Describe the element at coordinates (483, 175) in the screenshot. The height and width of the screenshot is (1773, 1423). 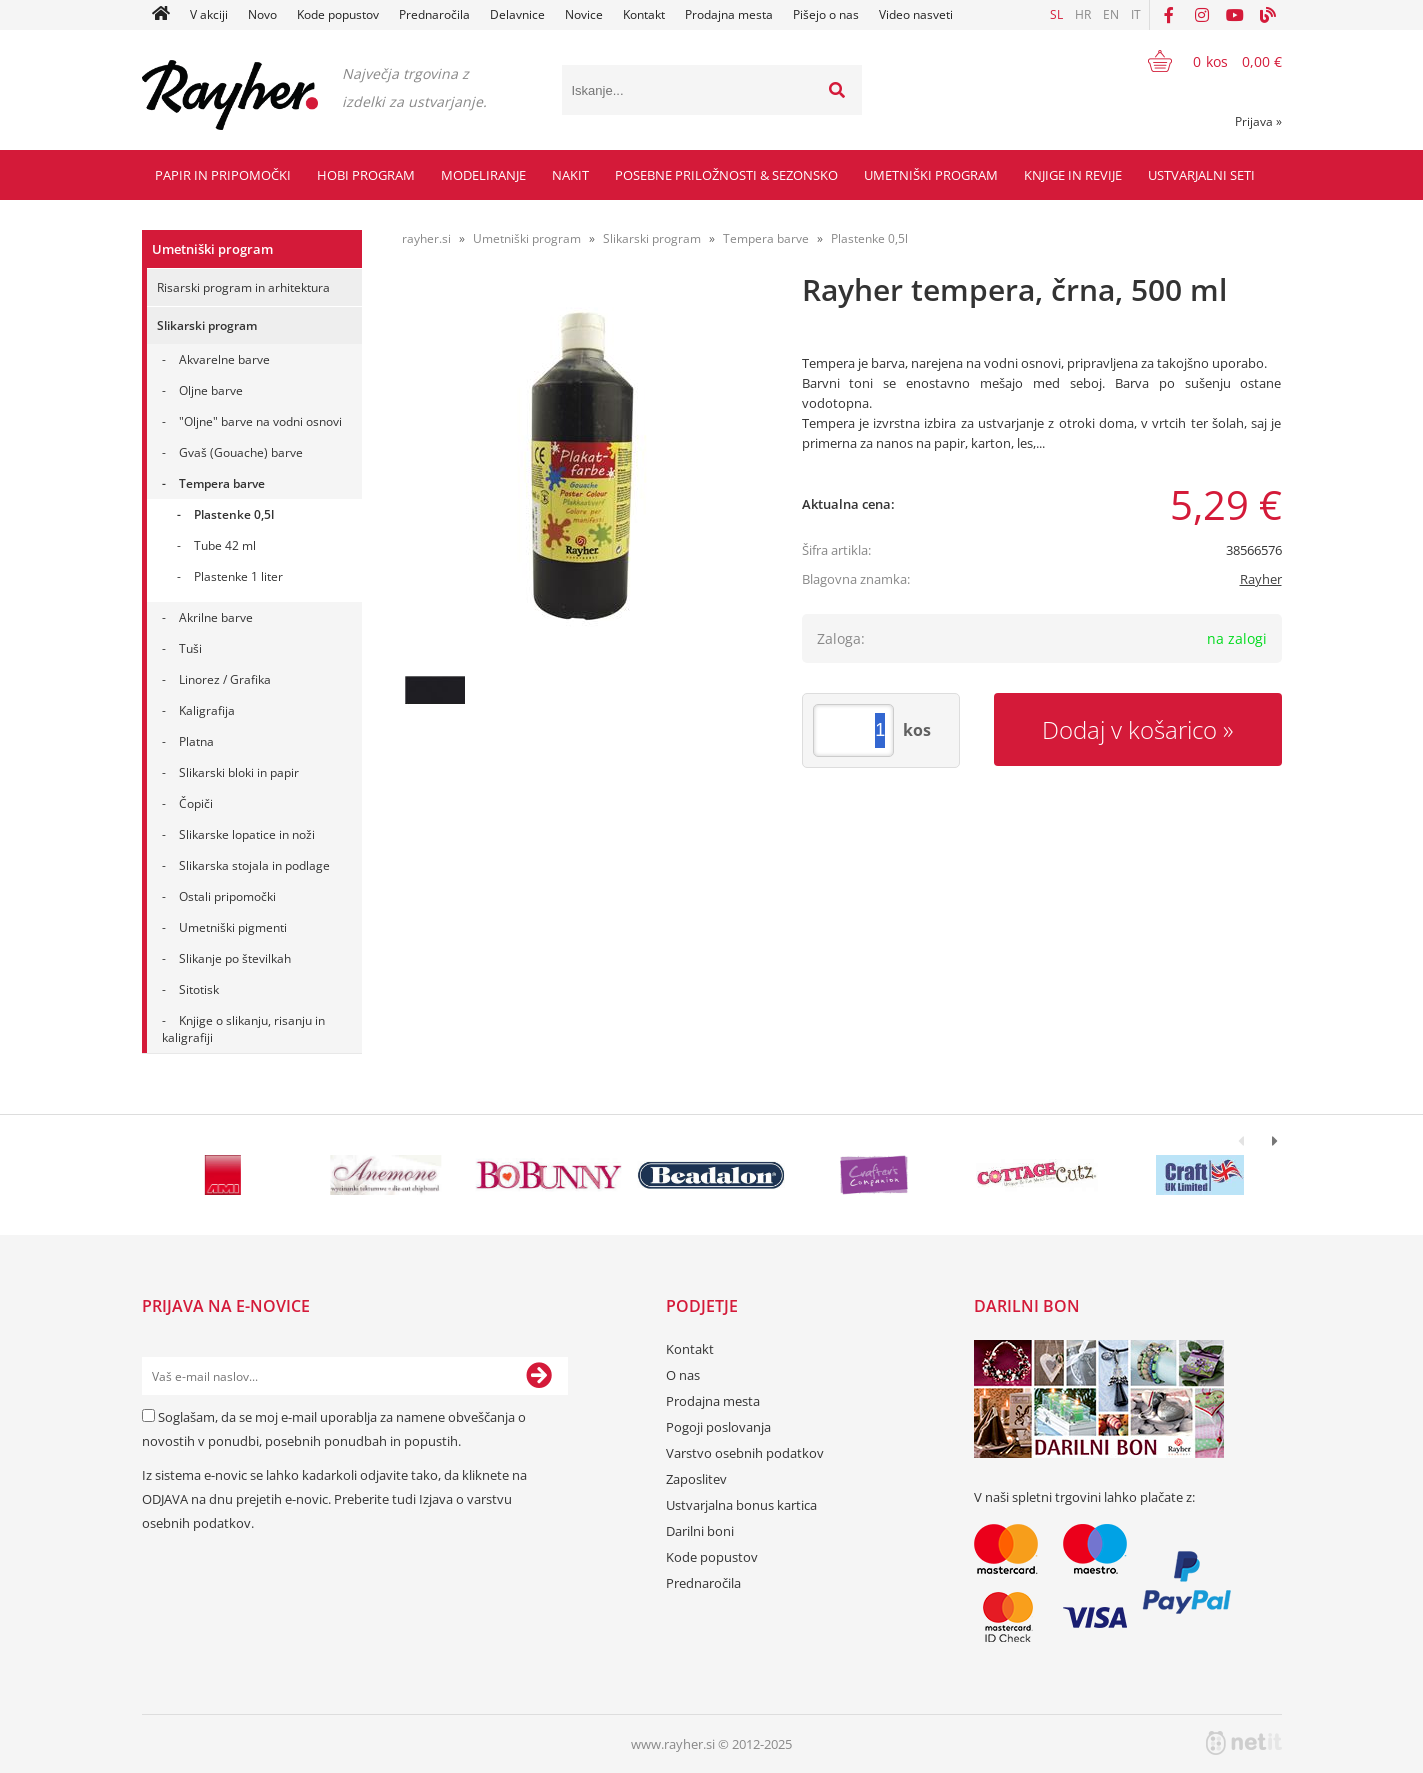
I see `Modeliranje` at that location.